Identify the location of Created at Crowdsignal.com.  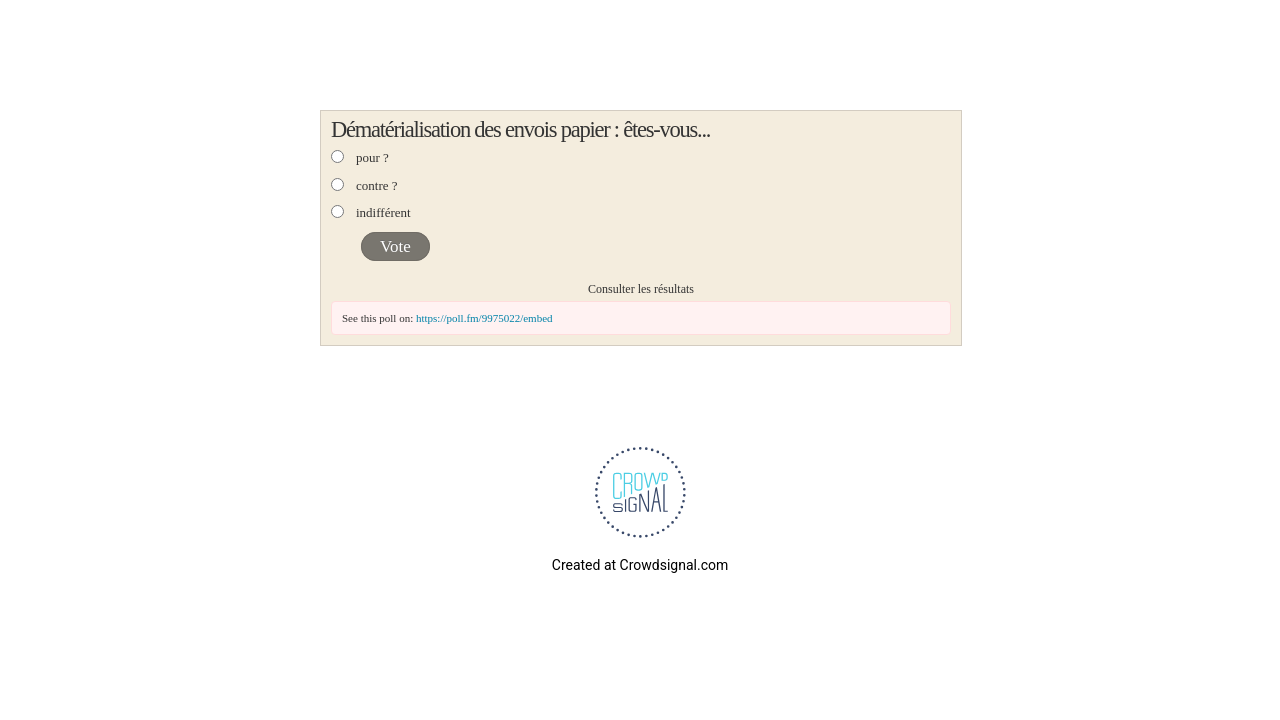
(640, 565).